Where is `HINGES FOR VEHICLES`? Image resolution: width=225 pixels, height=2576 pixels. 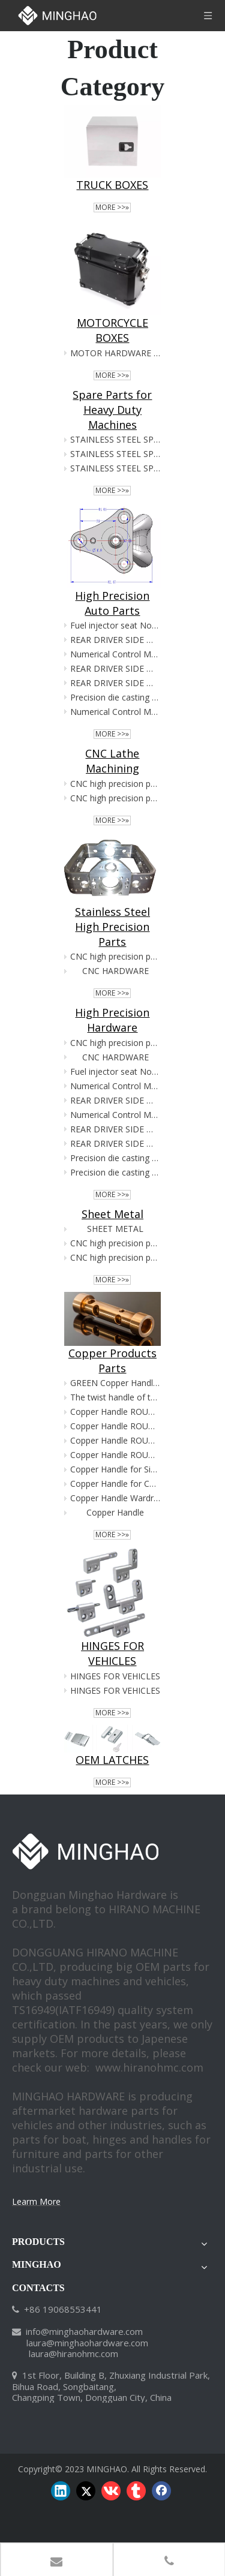 HINGES FOR VEHICLES is located at coordinates (112, 1653).